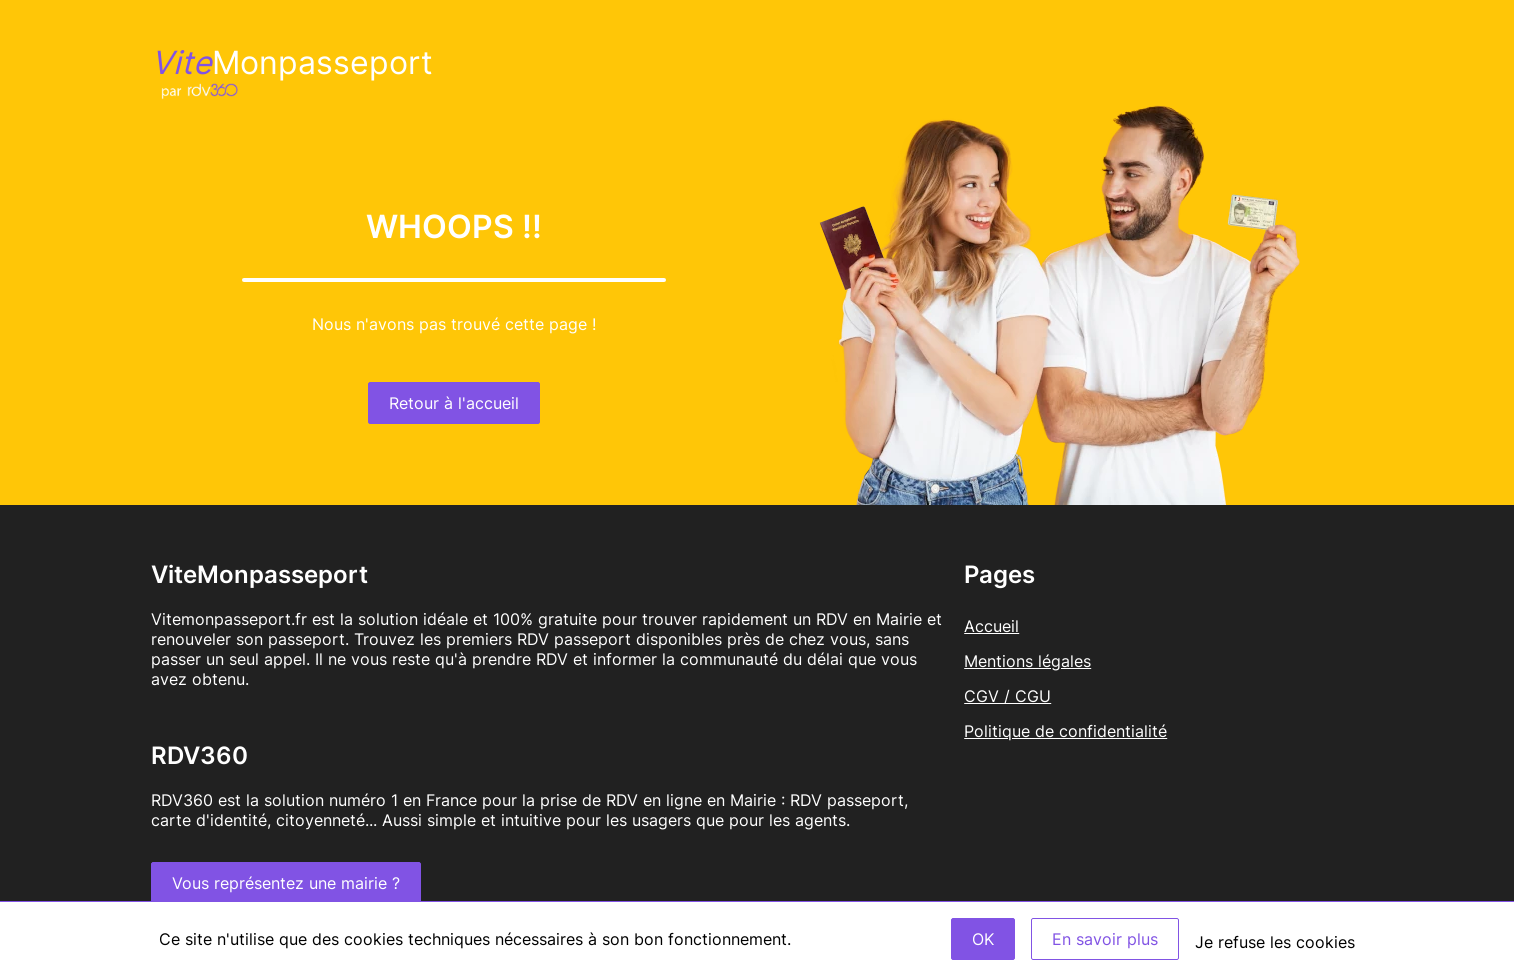 Image resolution: width=1514 pixels, height=976 pixels. Describe the element at coordinates (983, 939) in the screenshot. I see `OK [Accept]` at that location.